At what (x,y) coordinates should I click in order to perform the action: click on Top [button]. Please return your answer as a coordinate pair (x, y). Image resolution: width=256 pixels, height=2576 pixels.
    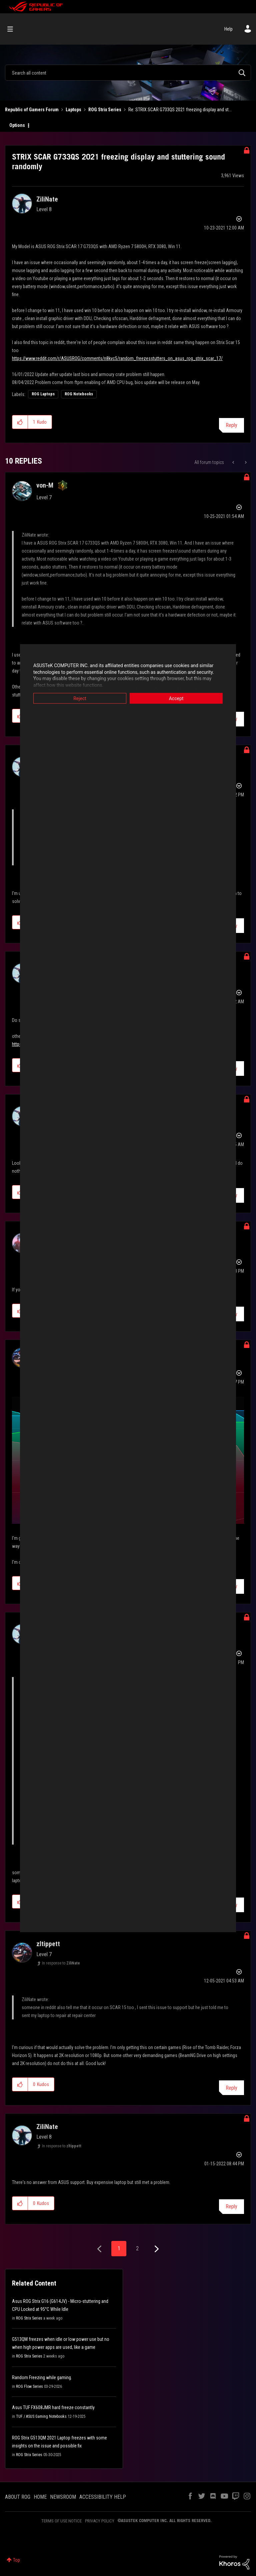
    Looking at the image, I should click on (16, 2560).